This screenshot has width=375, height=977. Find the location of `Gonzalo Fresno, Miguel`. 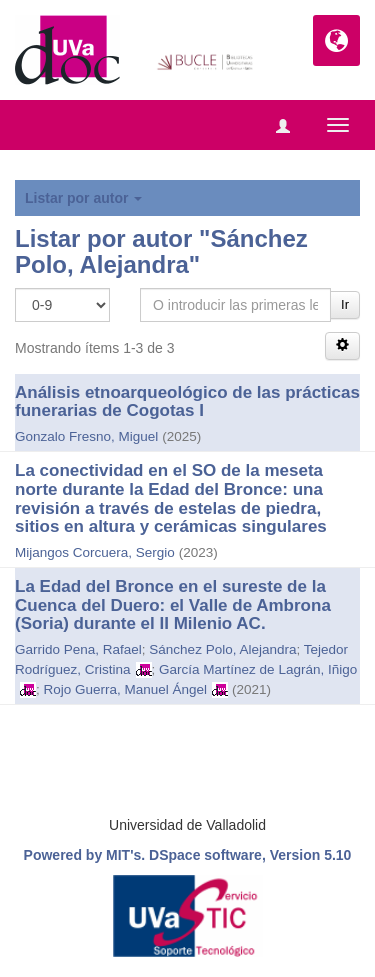

Gonzalo Fresno, Miguel is located at coordinates (86, 436).